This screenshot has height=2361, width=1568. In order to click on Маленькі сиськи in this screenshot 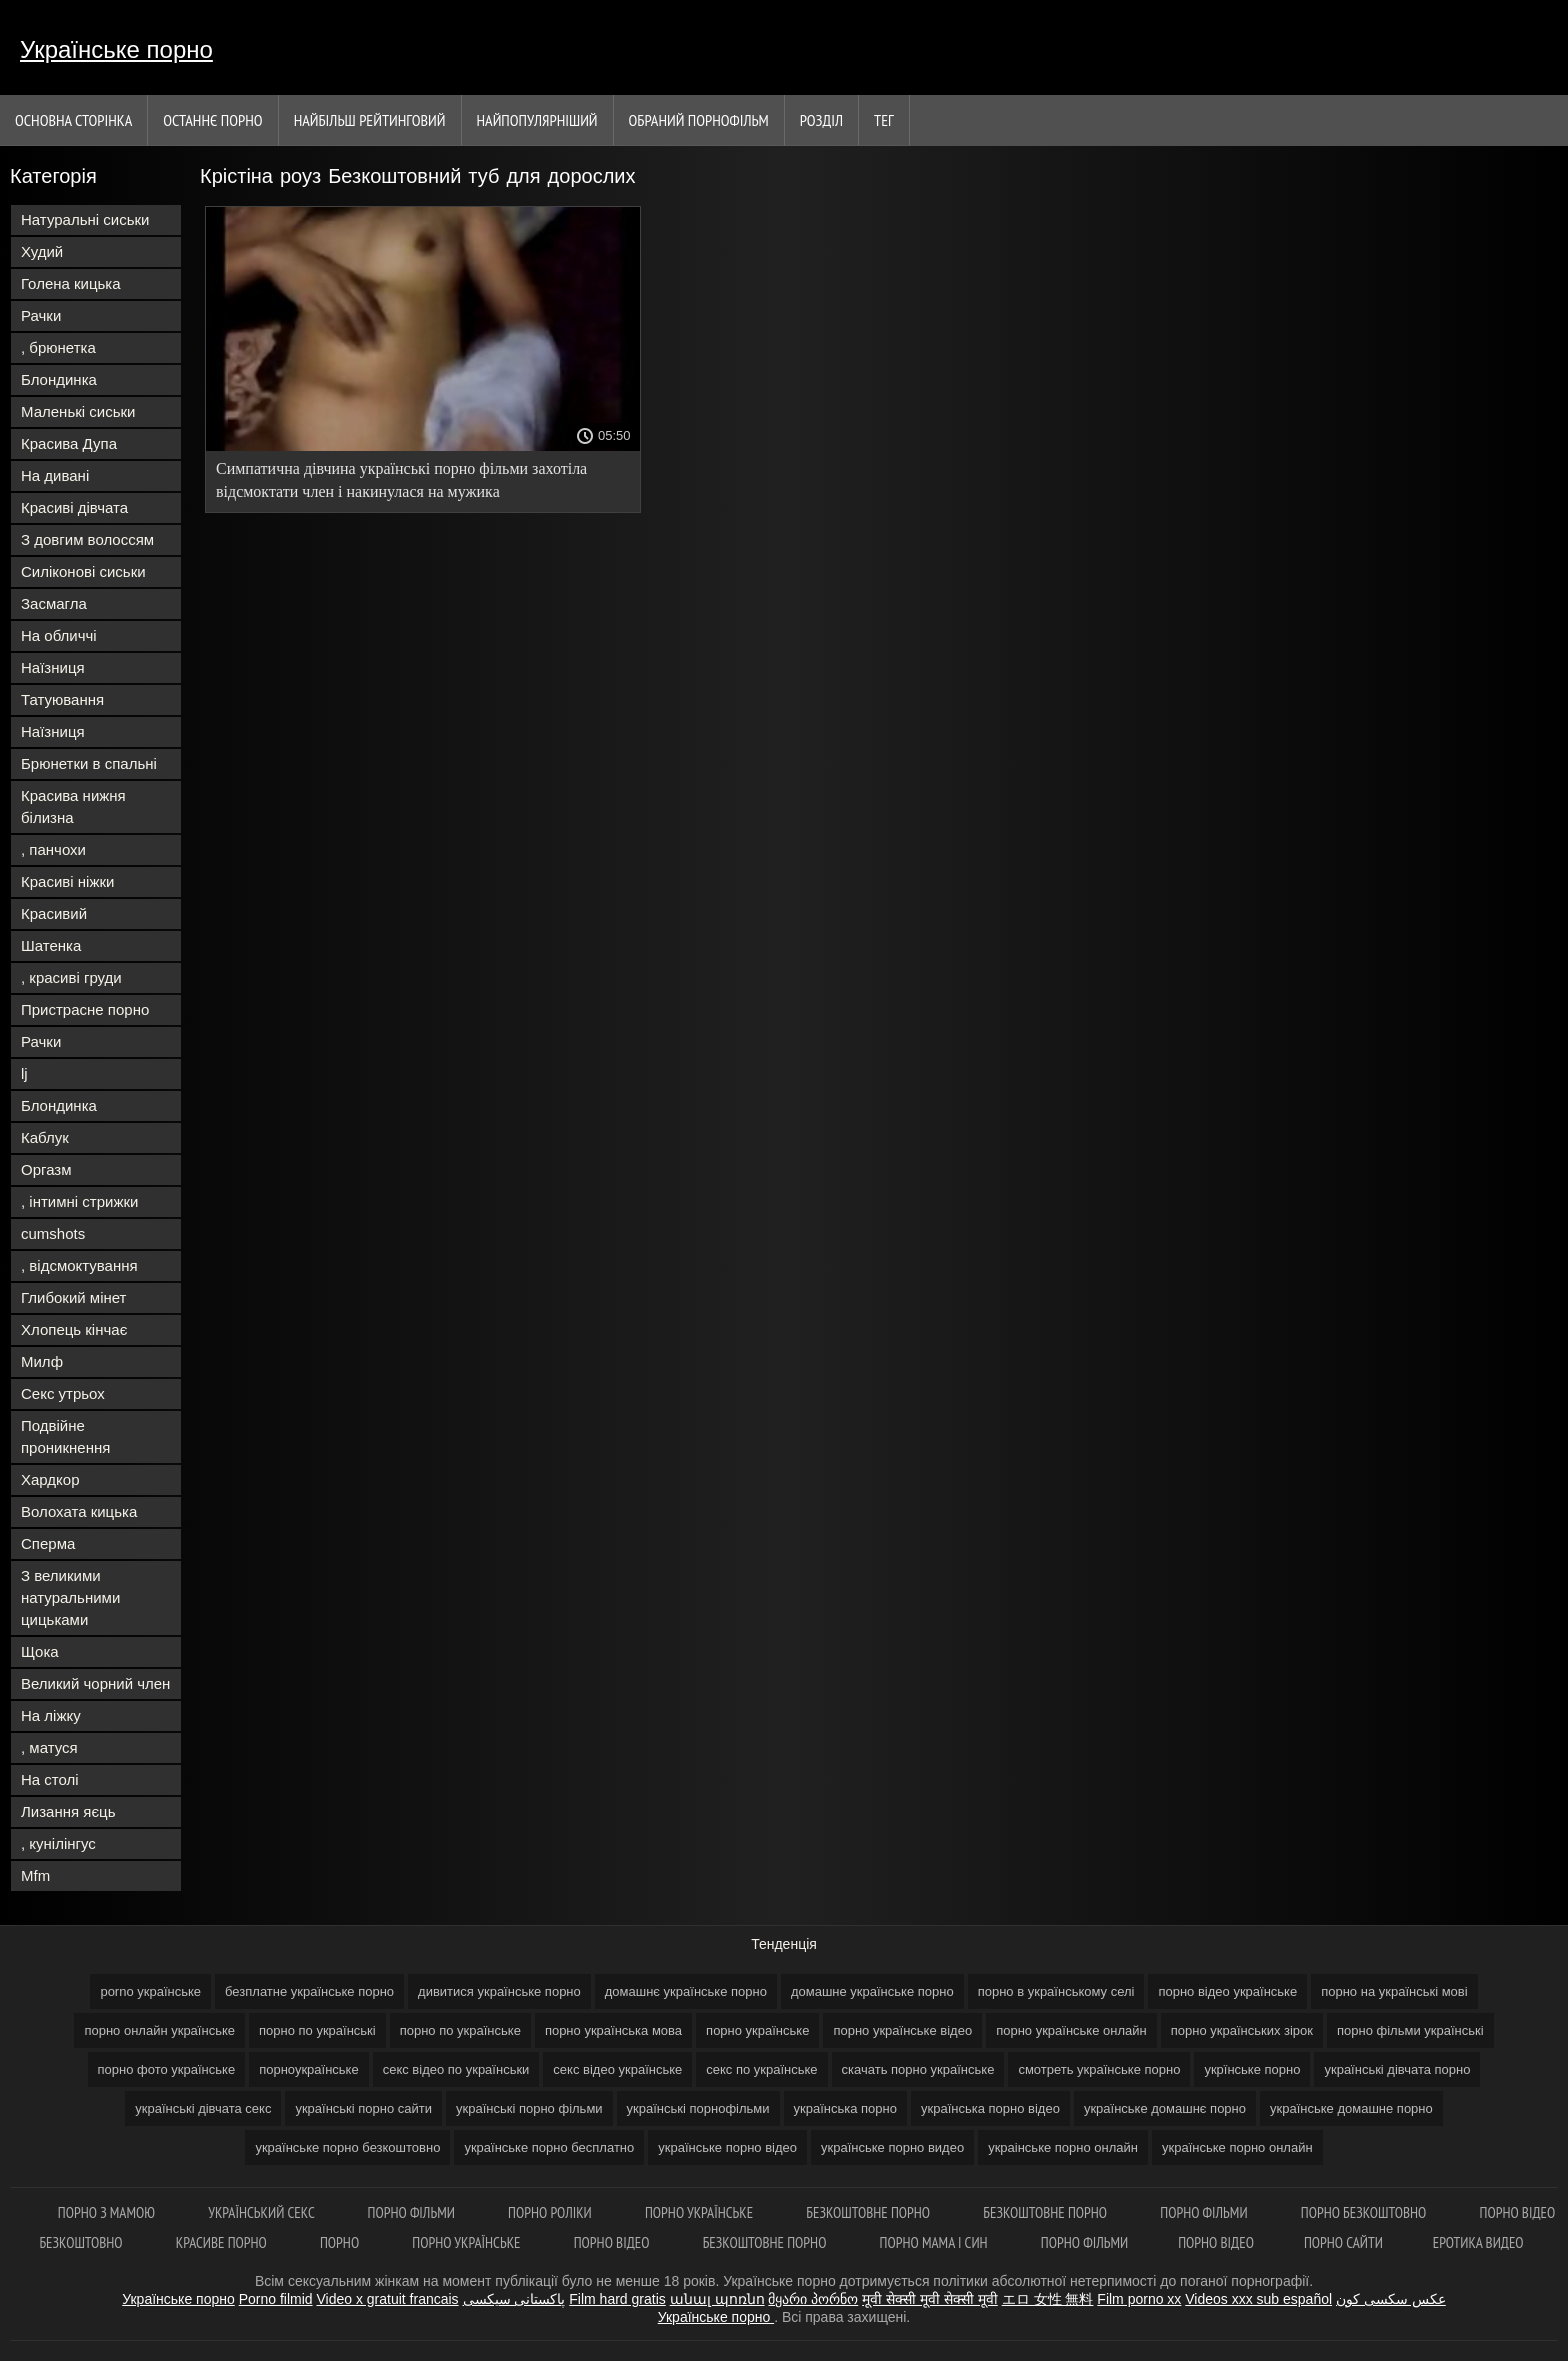, I will do `click(78, 411)`.